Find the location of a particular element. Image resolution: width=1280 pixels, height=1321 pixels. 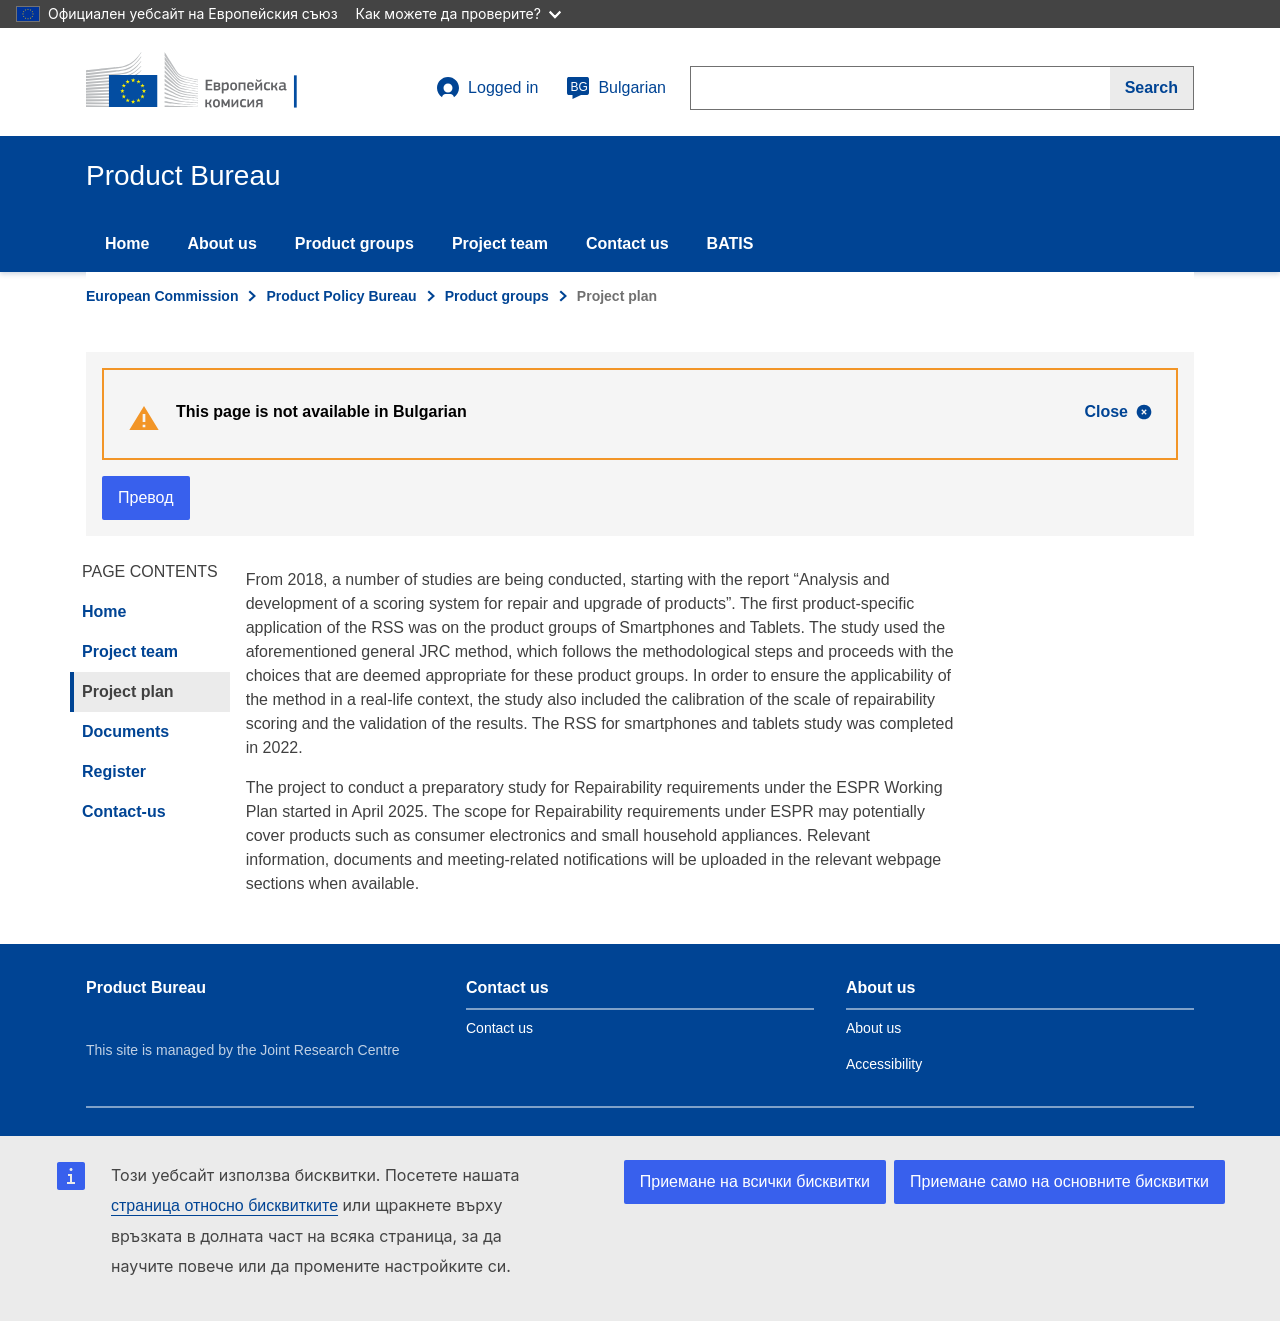

Project plan is located at coordinates (128, 691).